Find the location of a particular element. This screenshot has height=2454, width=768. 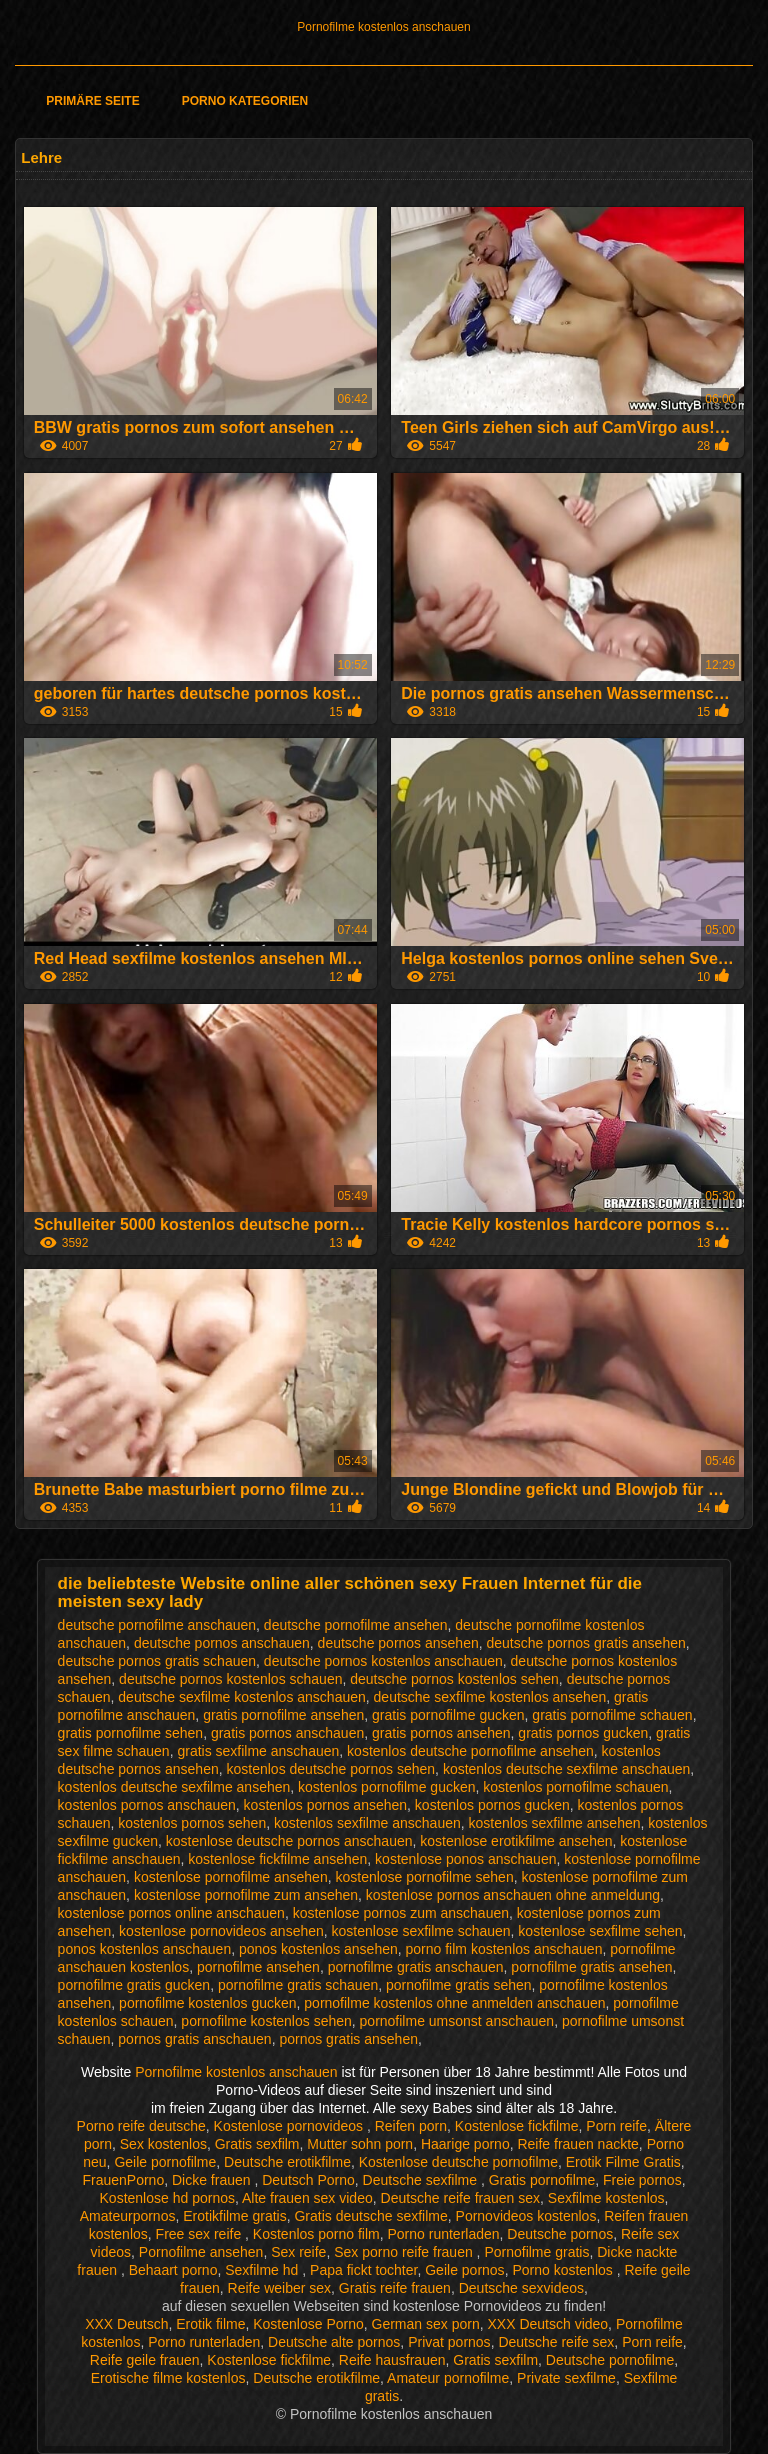

kostenlose sexfilme schauen is located at coordinates (421, 1931).